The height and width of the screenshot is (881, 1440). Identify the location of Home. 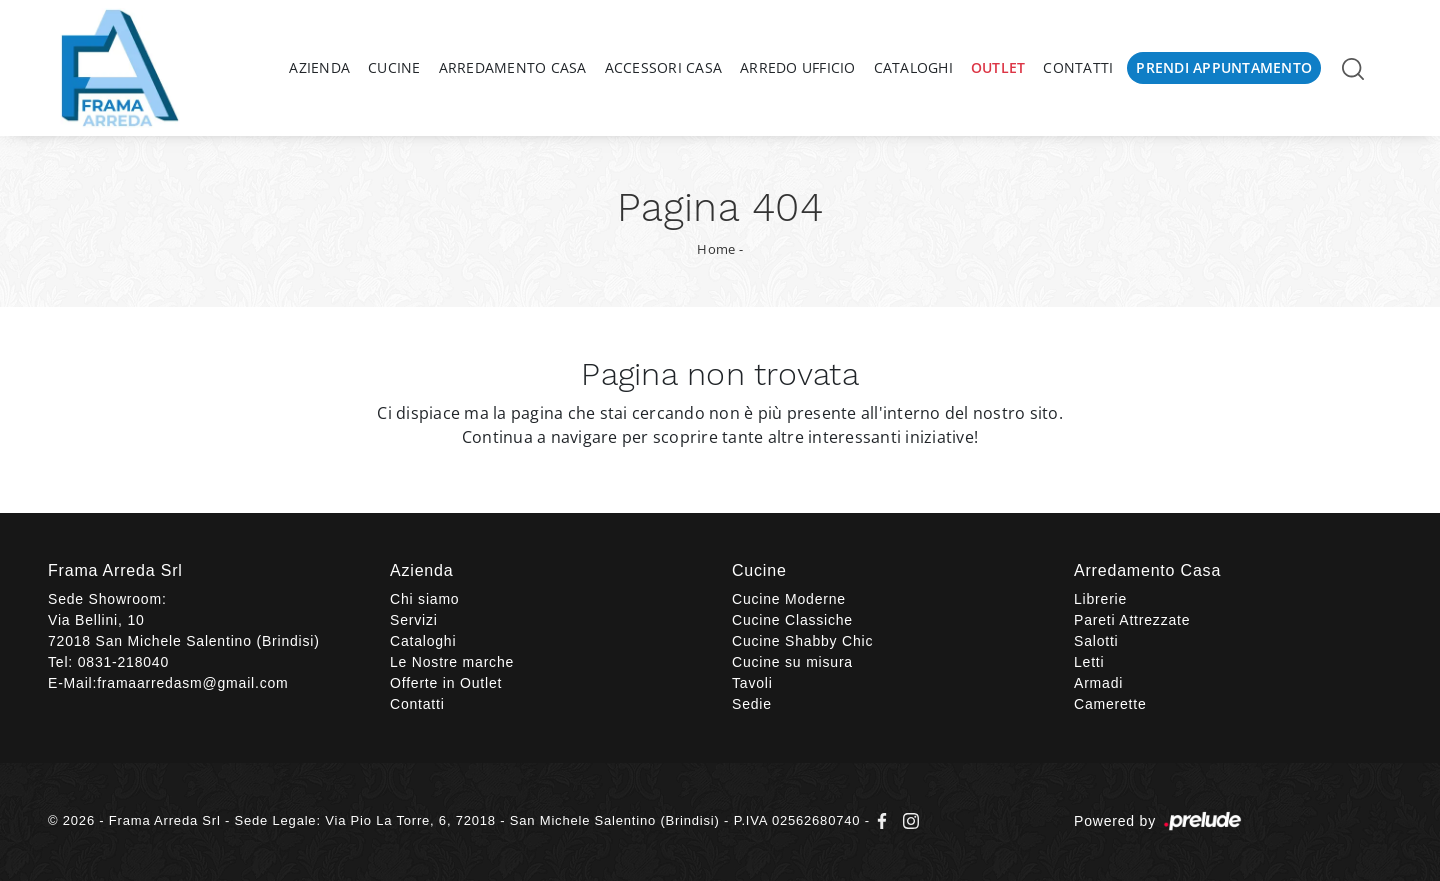
(716, 249).